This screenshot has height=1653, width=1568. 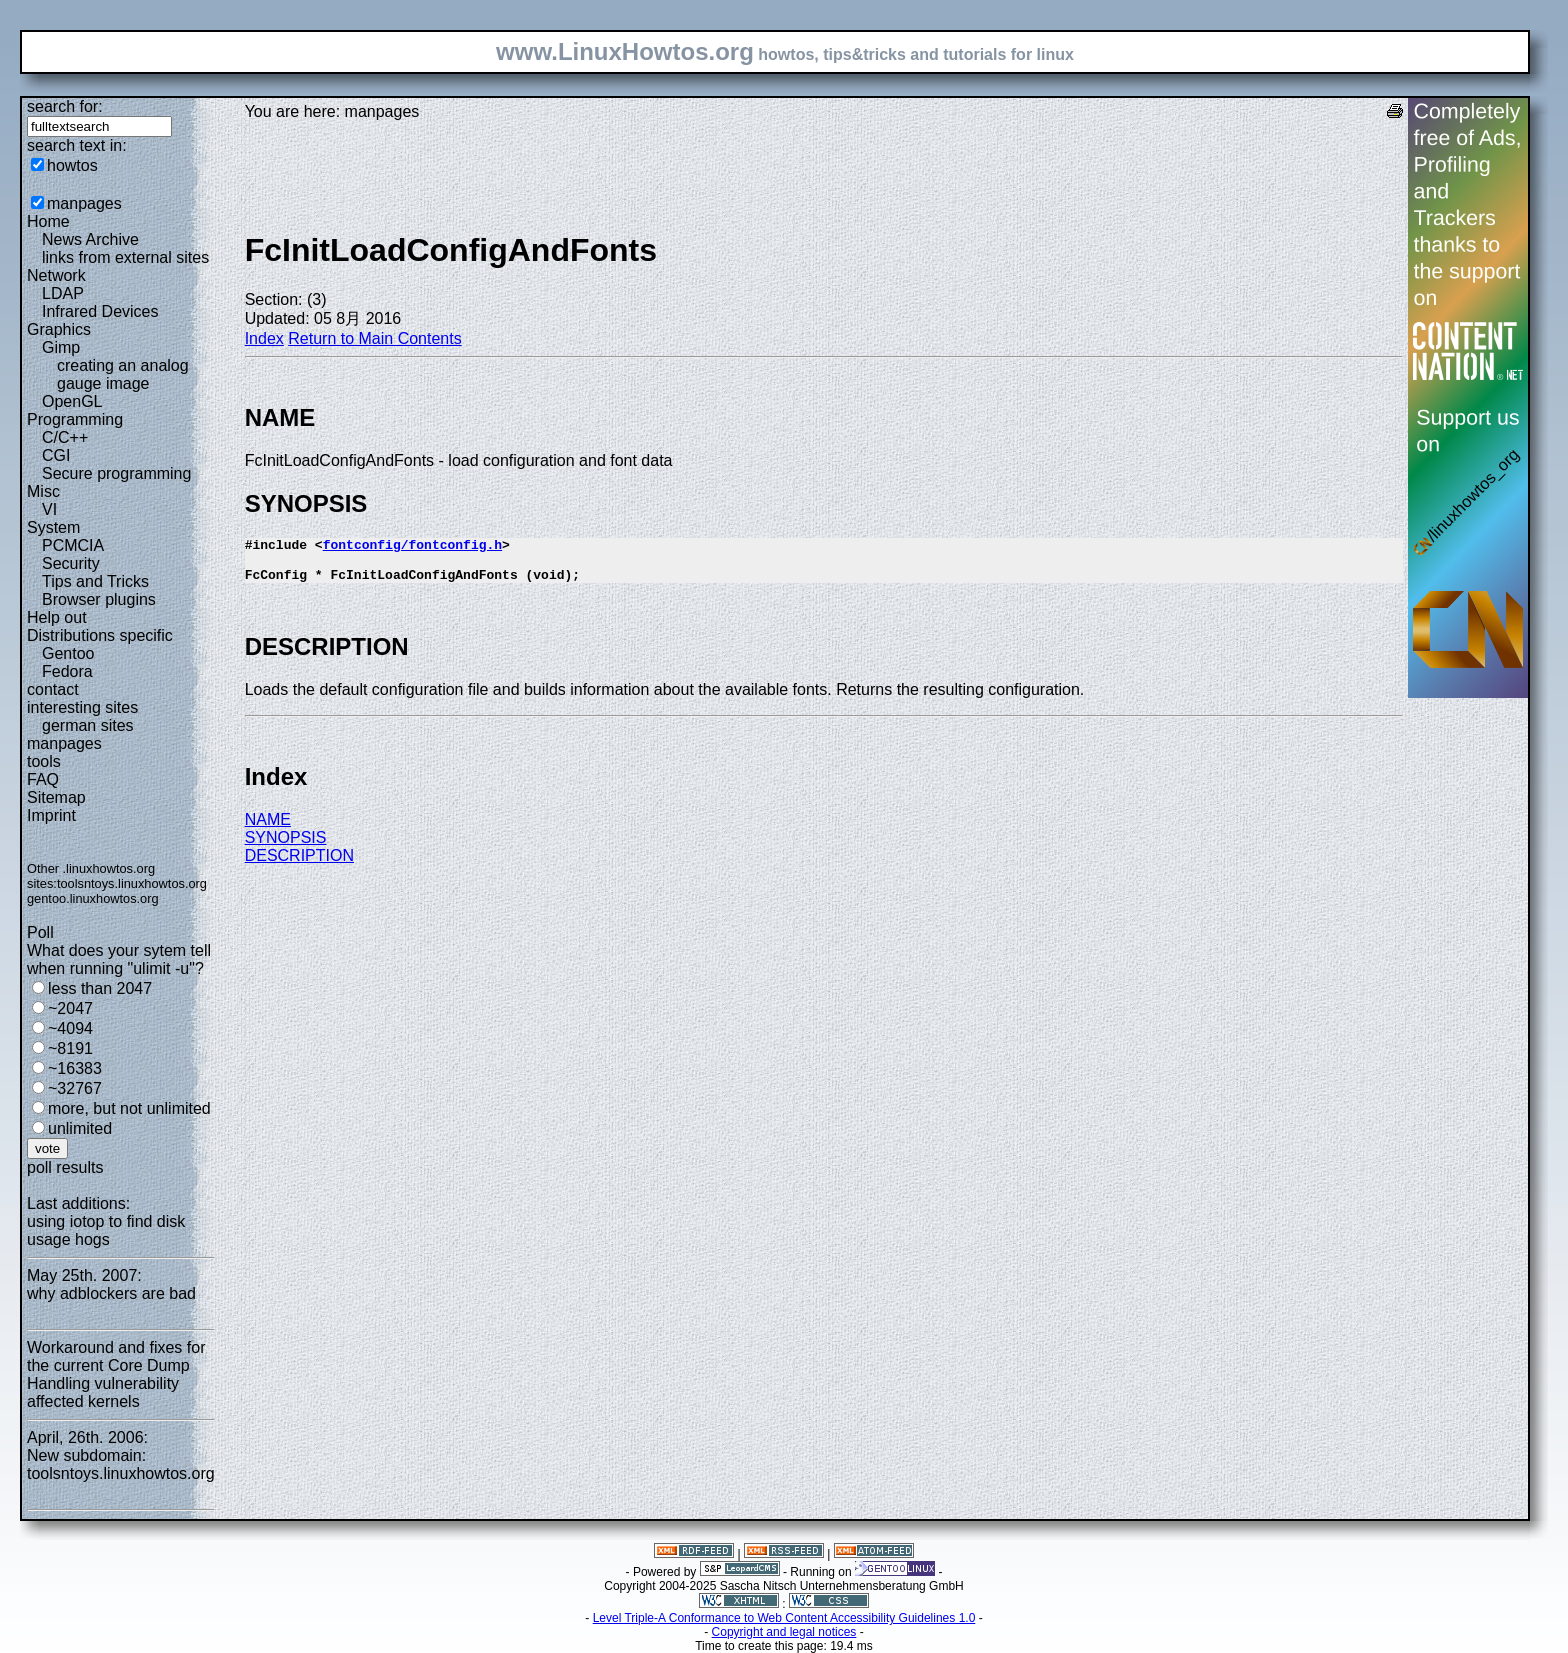 I want to click on interesting sites, so click(x=82, y=707).